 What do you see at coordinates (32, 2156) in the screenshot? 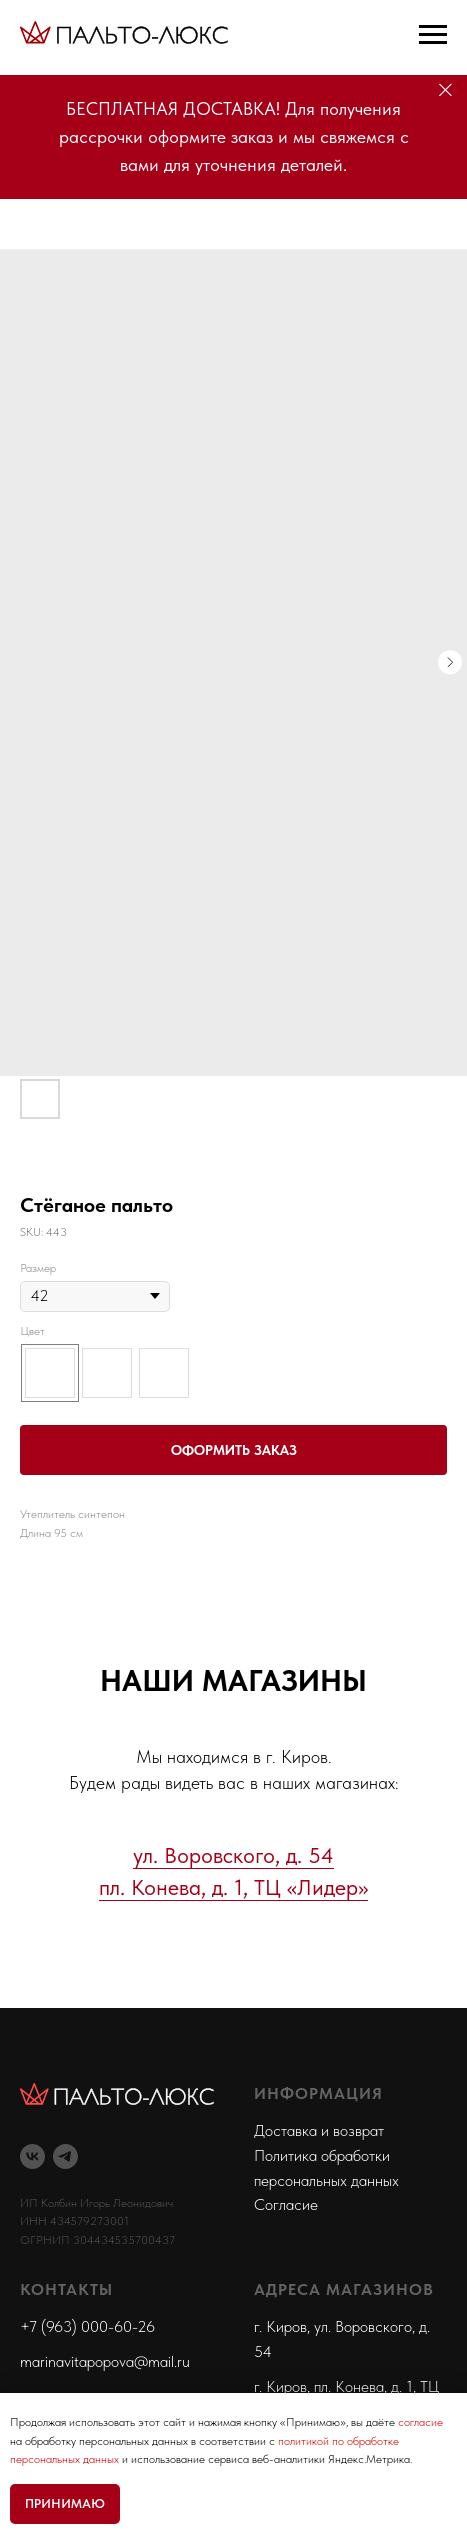
I see `[vk]` at bounding box center [32, 2156].